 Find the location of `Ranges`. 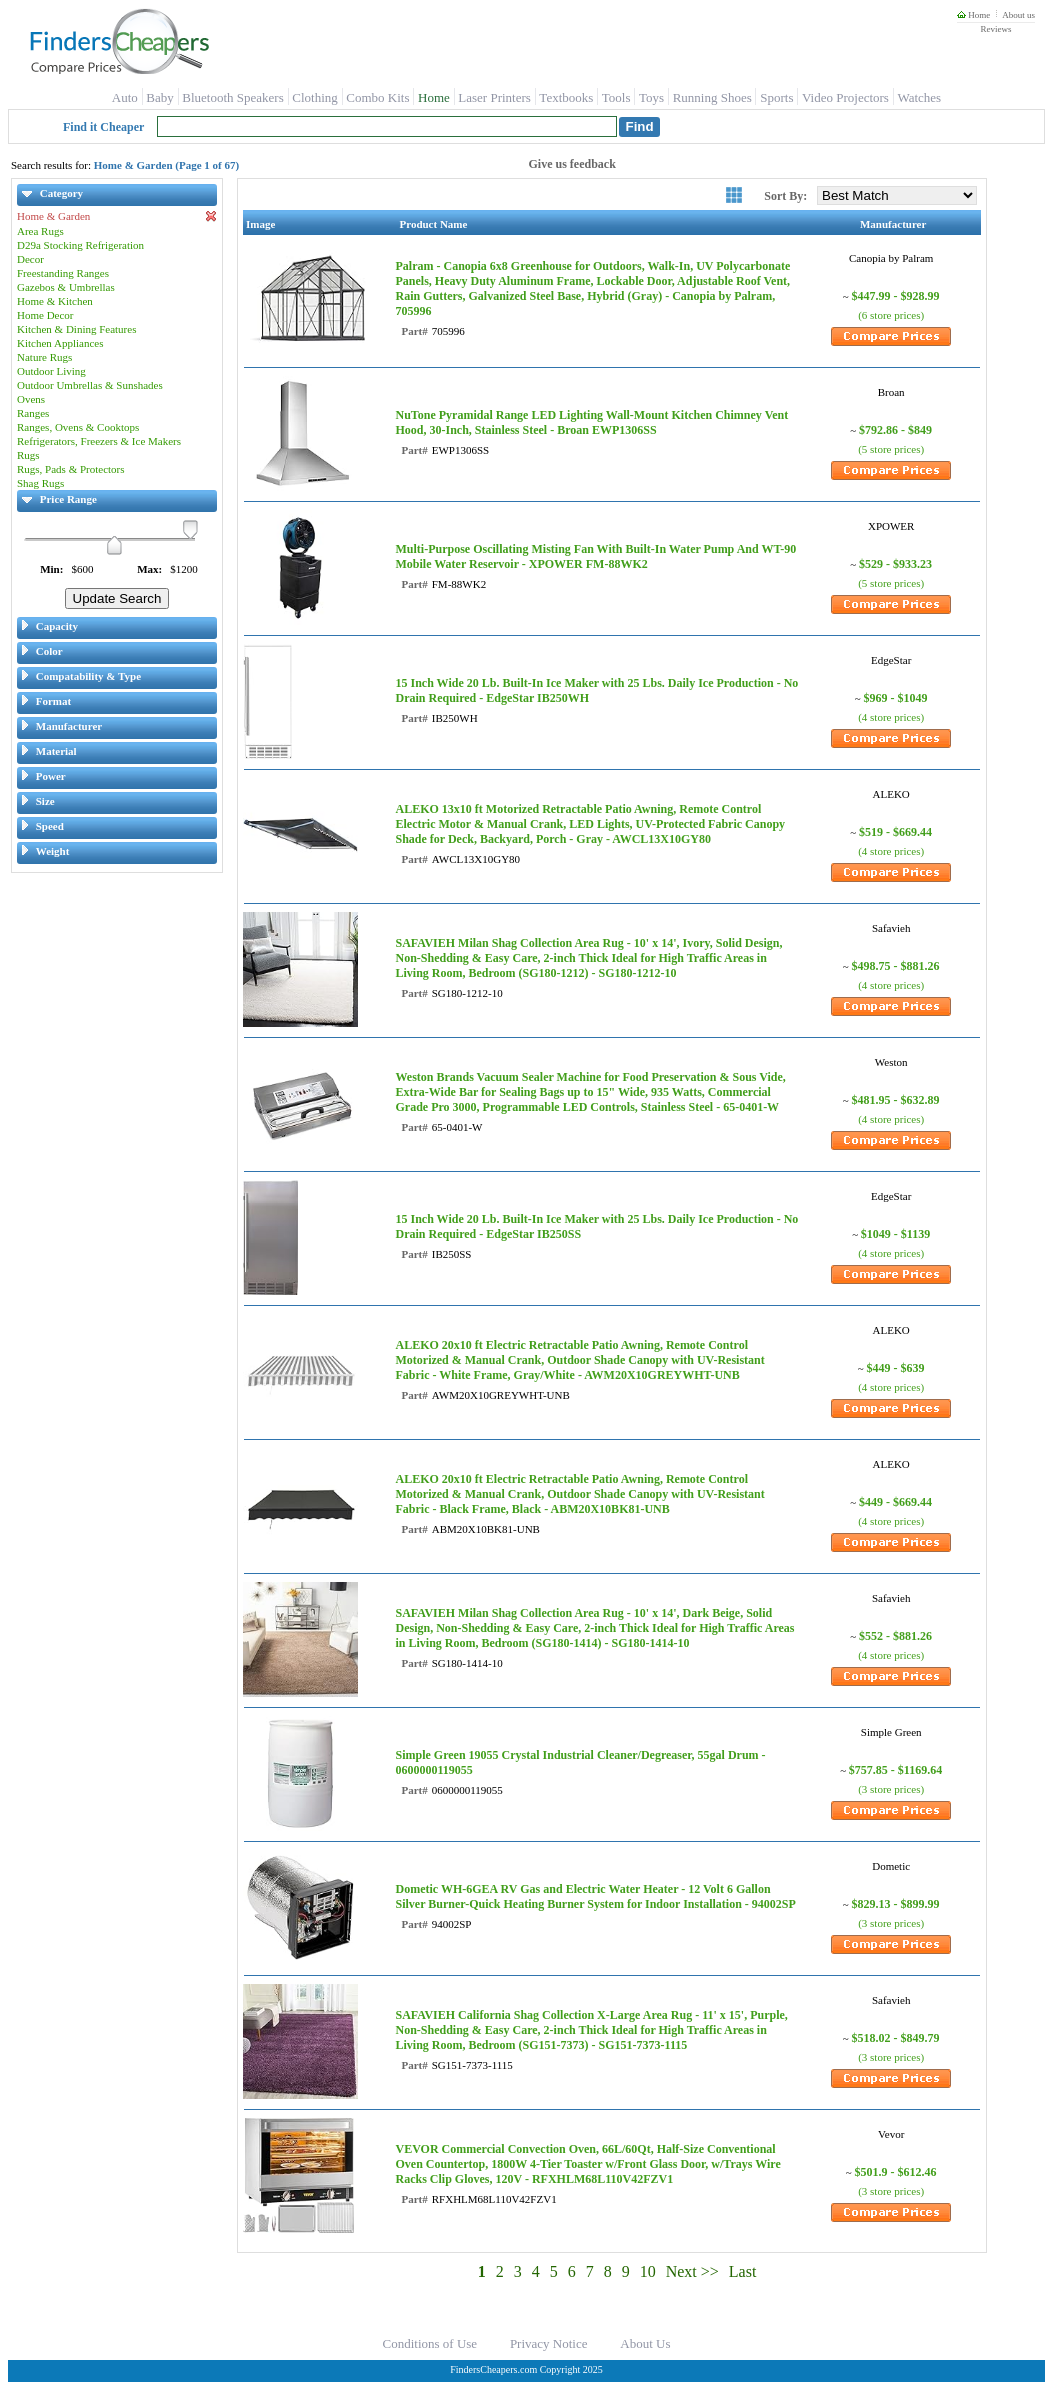

Ranges is located at coordinates (33, 413).